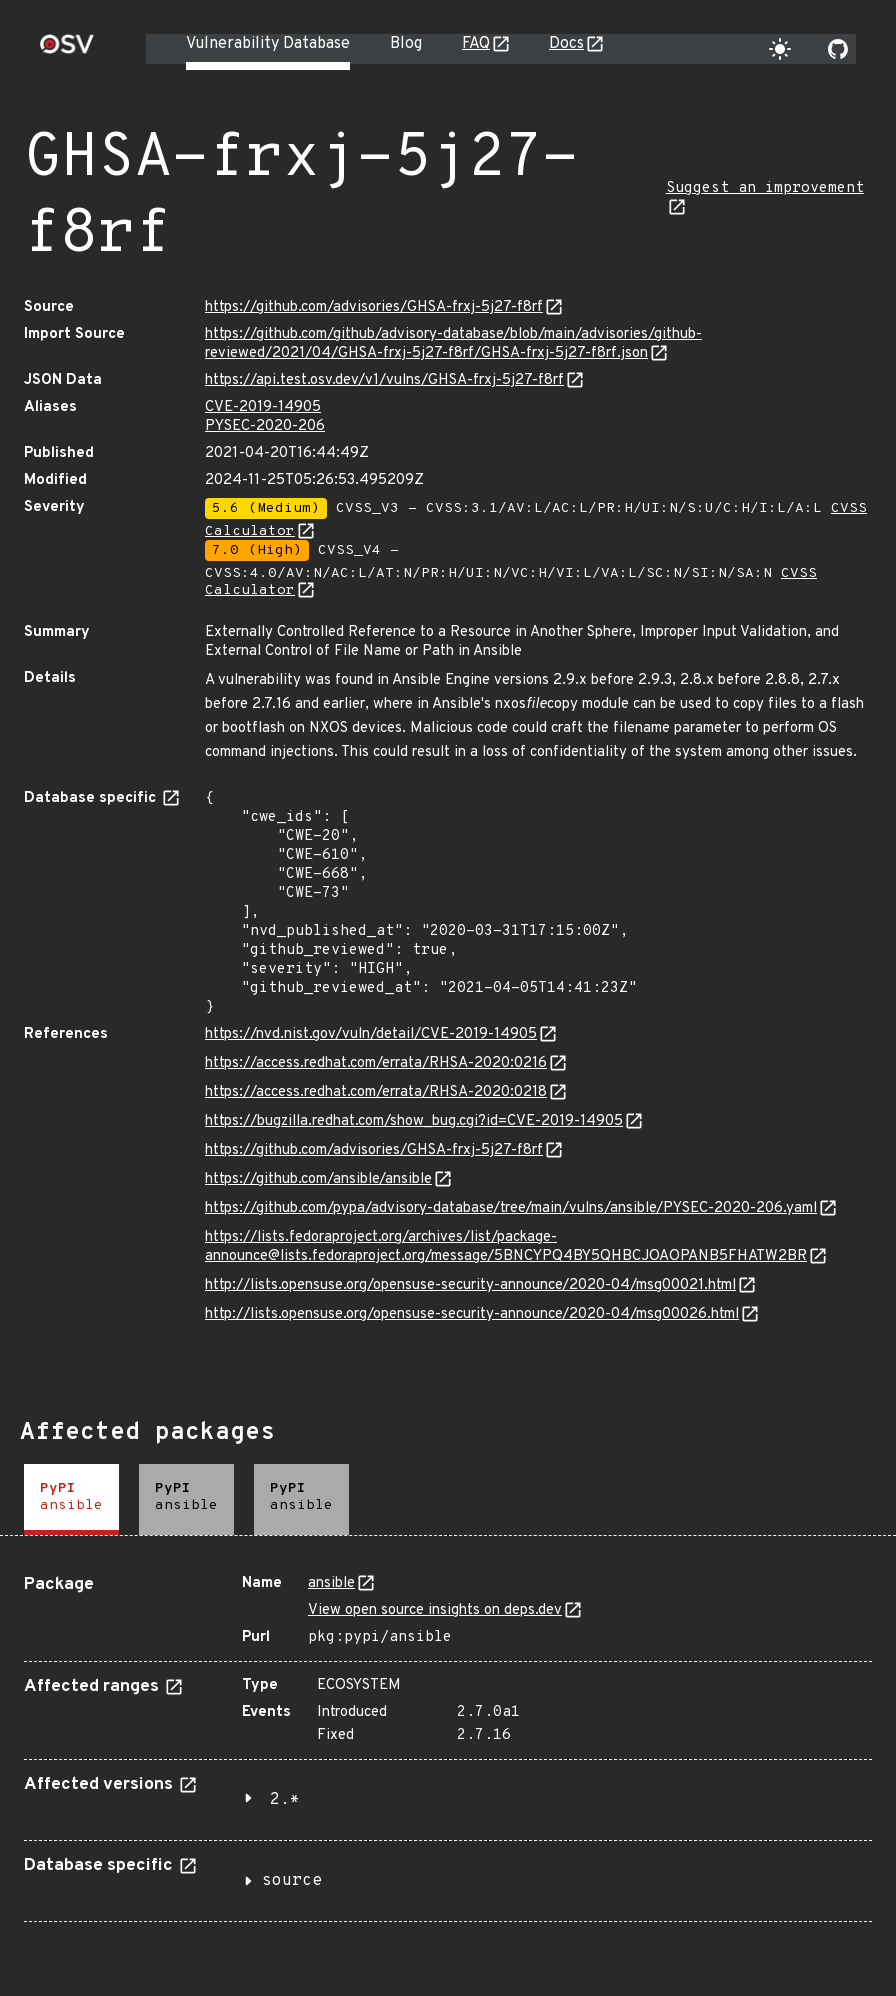 The image size is (896, 1996). I want to click on https://api.test.osv.dev/v1/vulns/GHSA-frxj-5j27-f8rf, so click(384, 380).